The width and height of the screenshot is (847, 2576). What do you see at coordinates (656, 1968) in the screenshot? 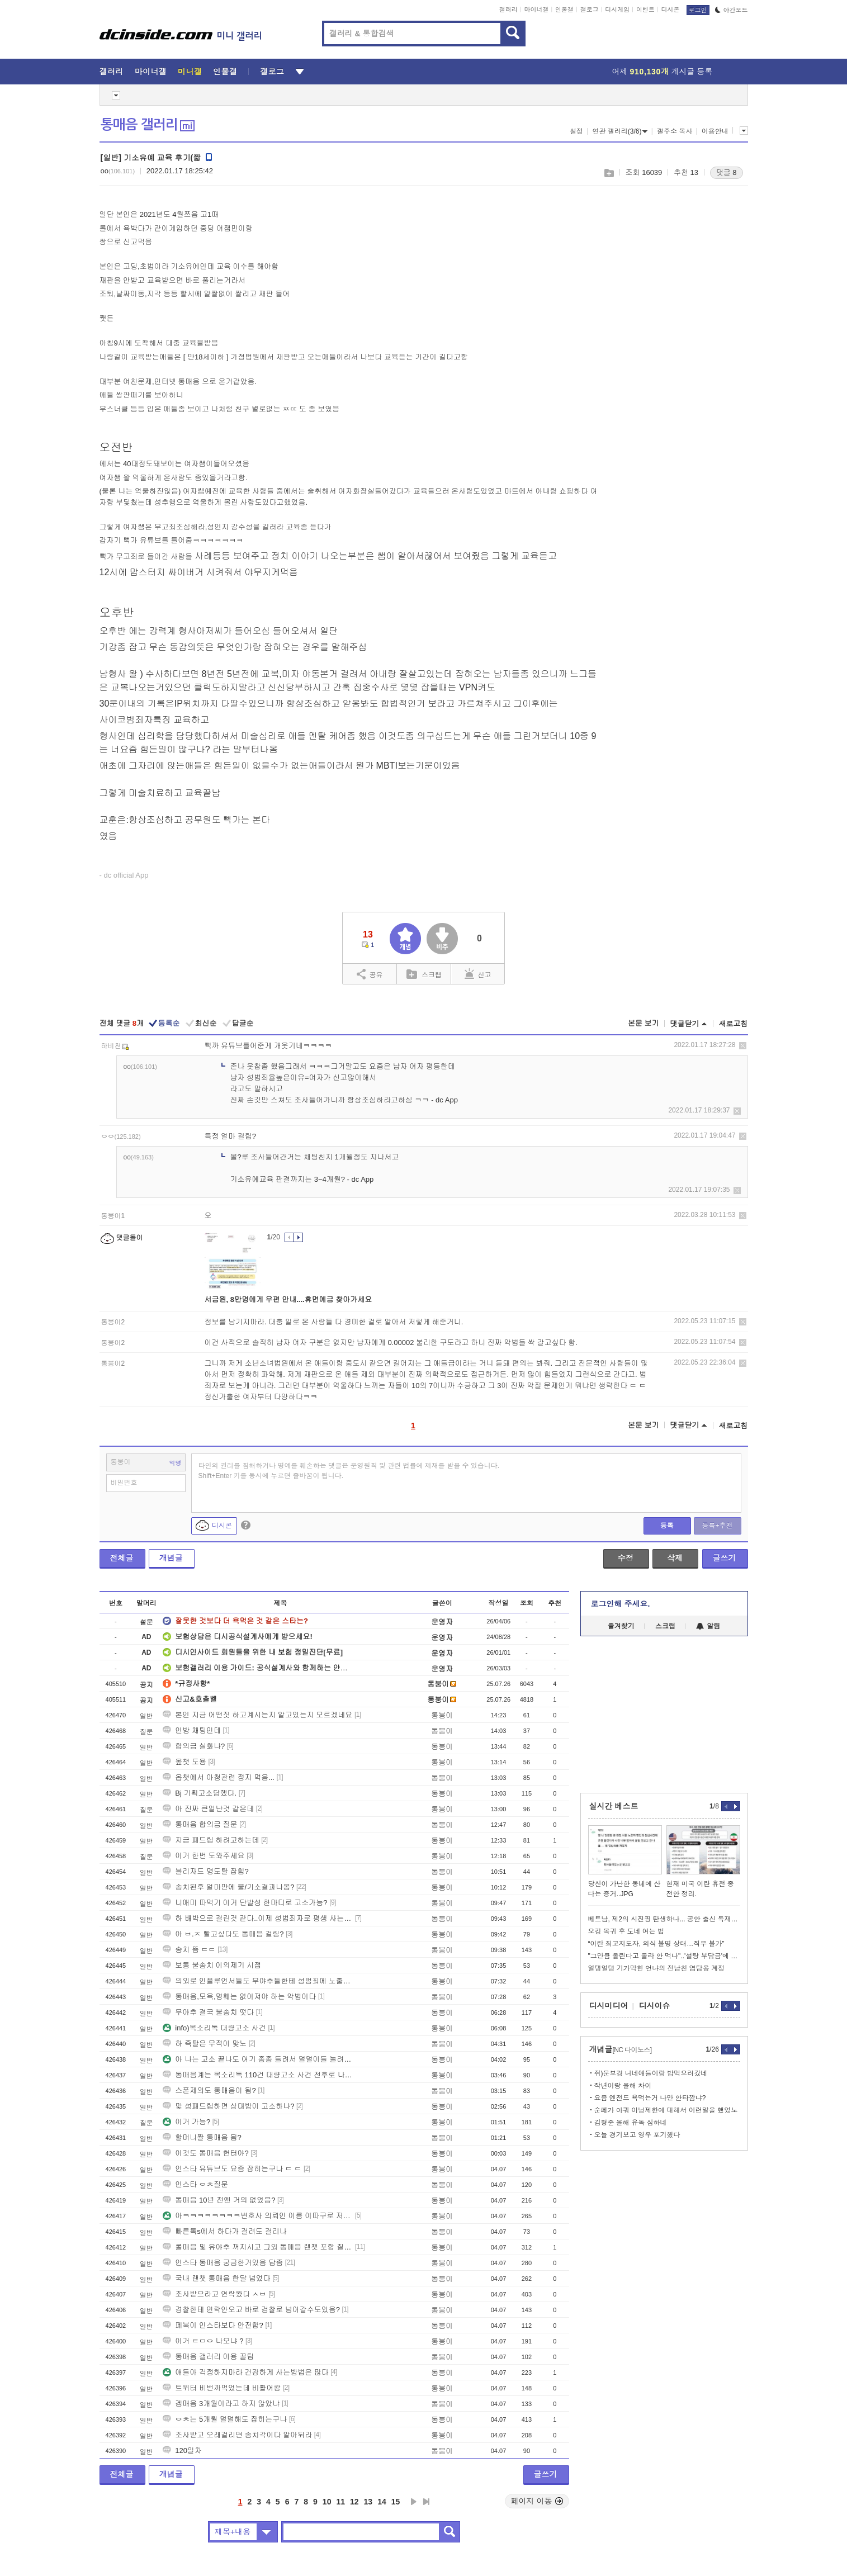
I see `얼탱얼탱 기가막힌 언냐의 전남친 염탐용 계정` at bounding box center [656, 1968].